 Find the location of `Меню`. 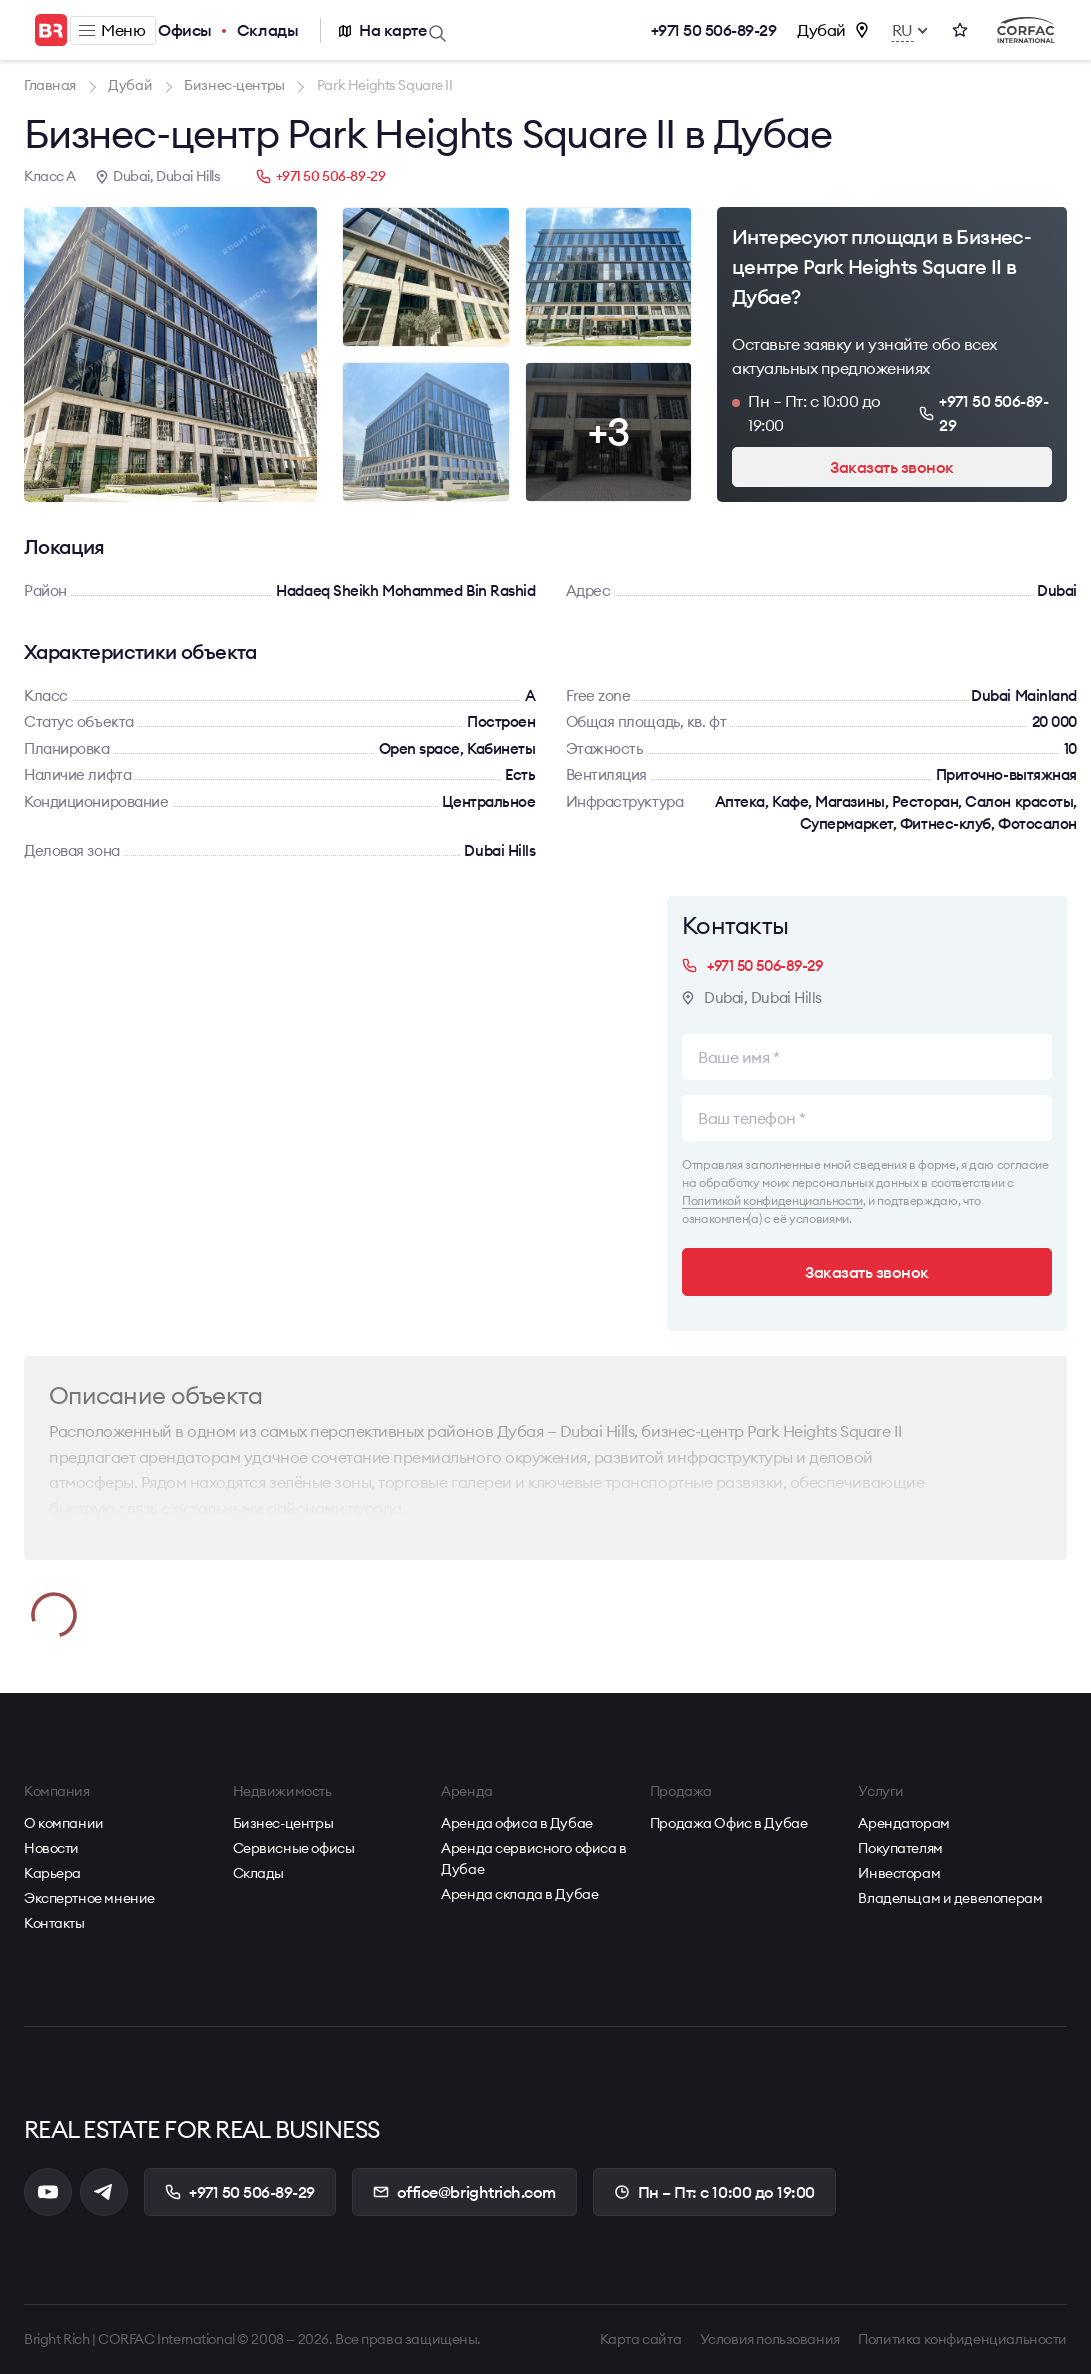

Меню is located at coordinates (112, 30).